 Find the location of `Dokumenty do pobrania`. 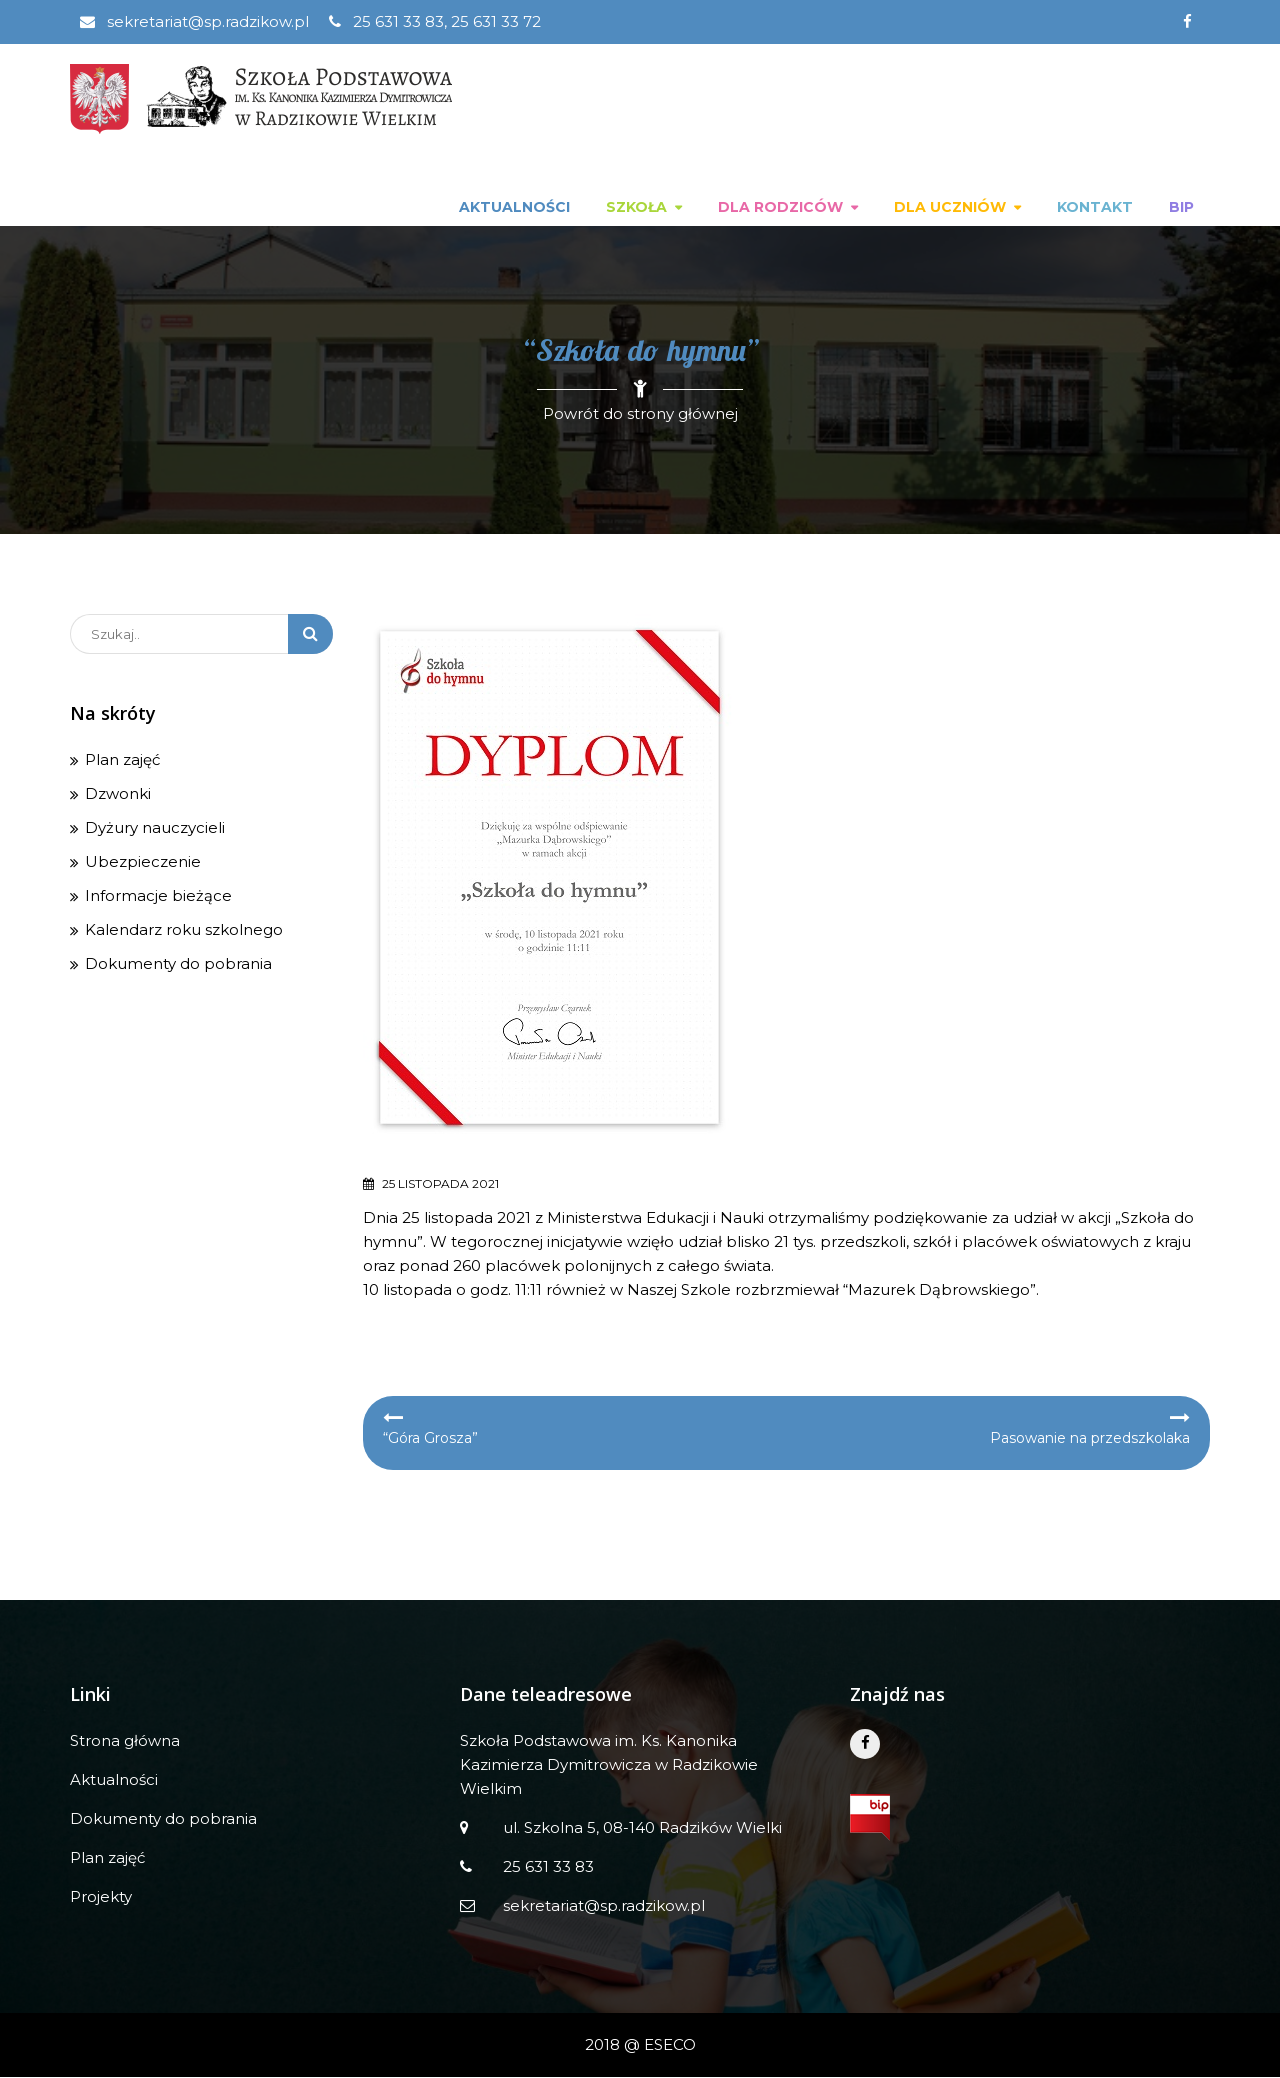

Dokumenty do pobrania is located at coordinates (178, 964).